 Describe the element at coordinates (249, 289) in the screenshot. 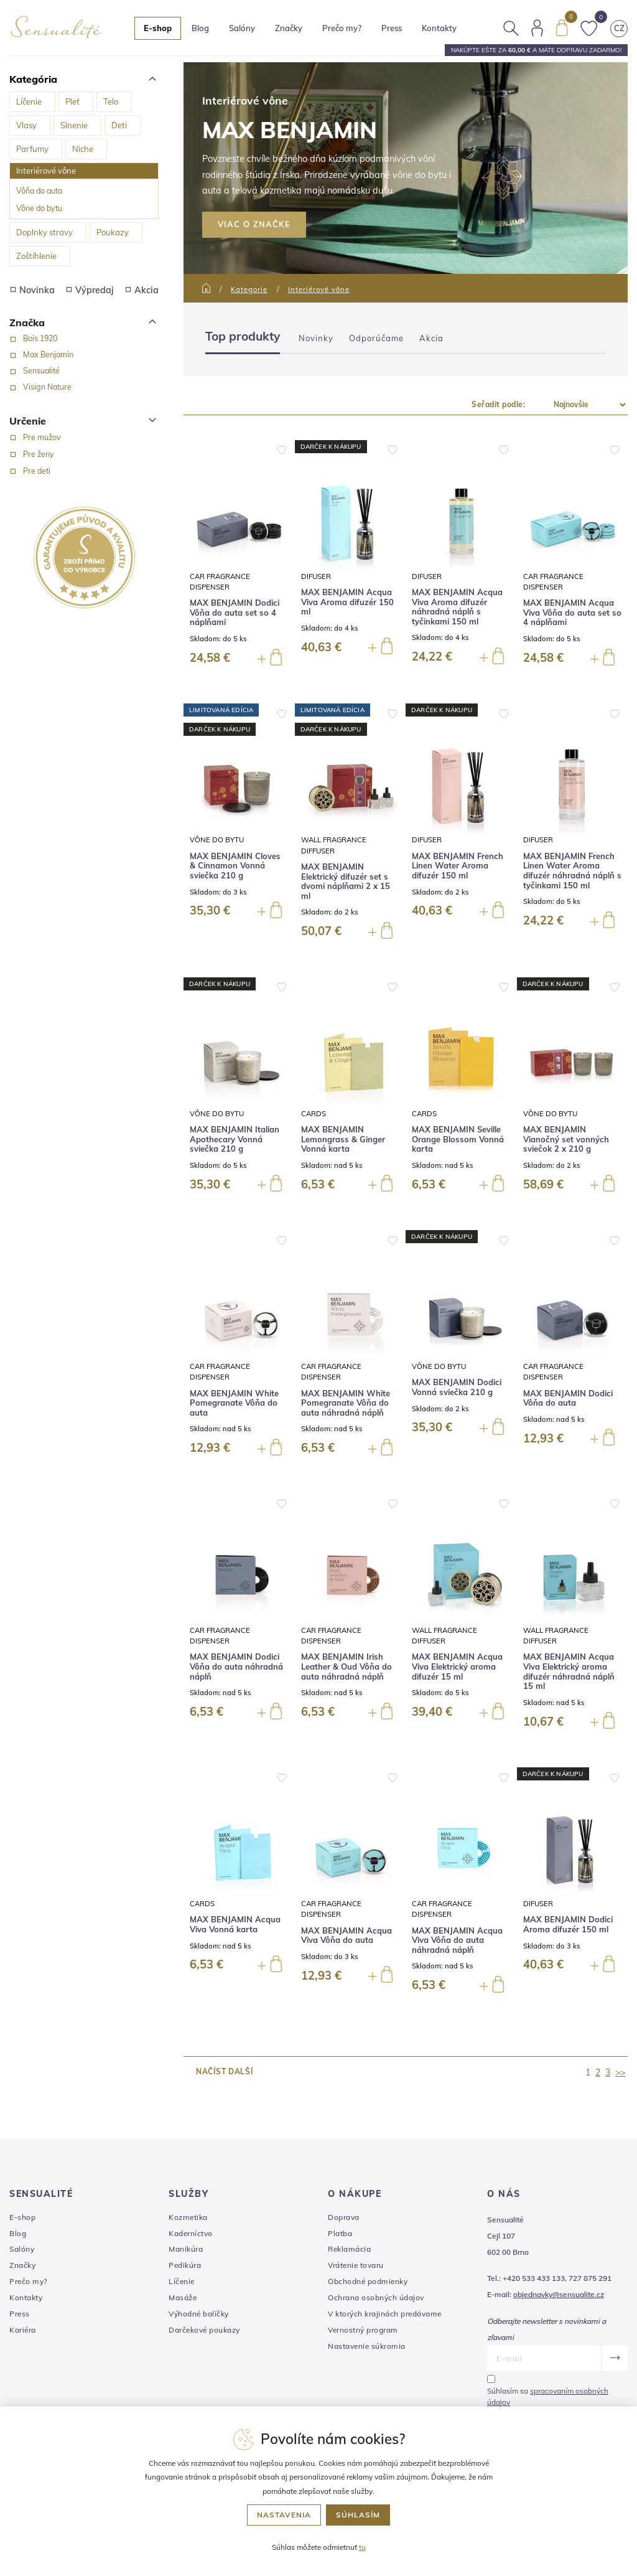

I see `Kategorie` at that location.